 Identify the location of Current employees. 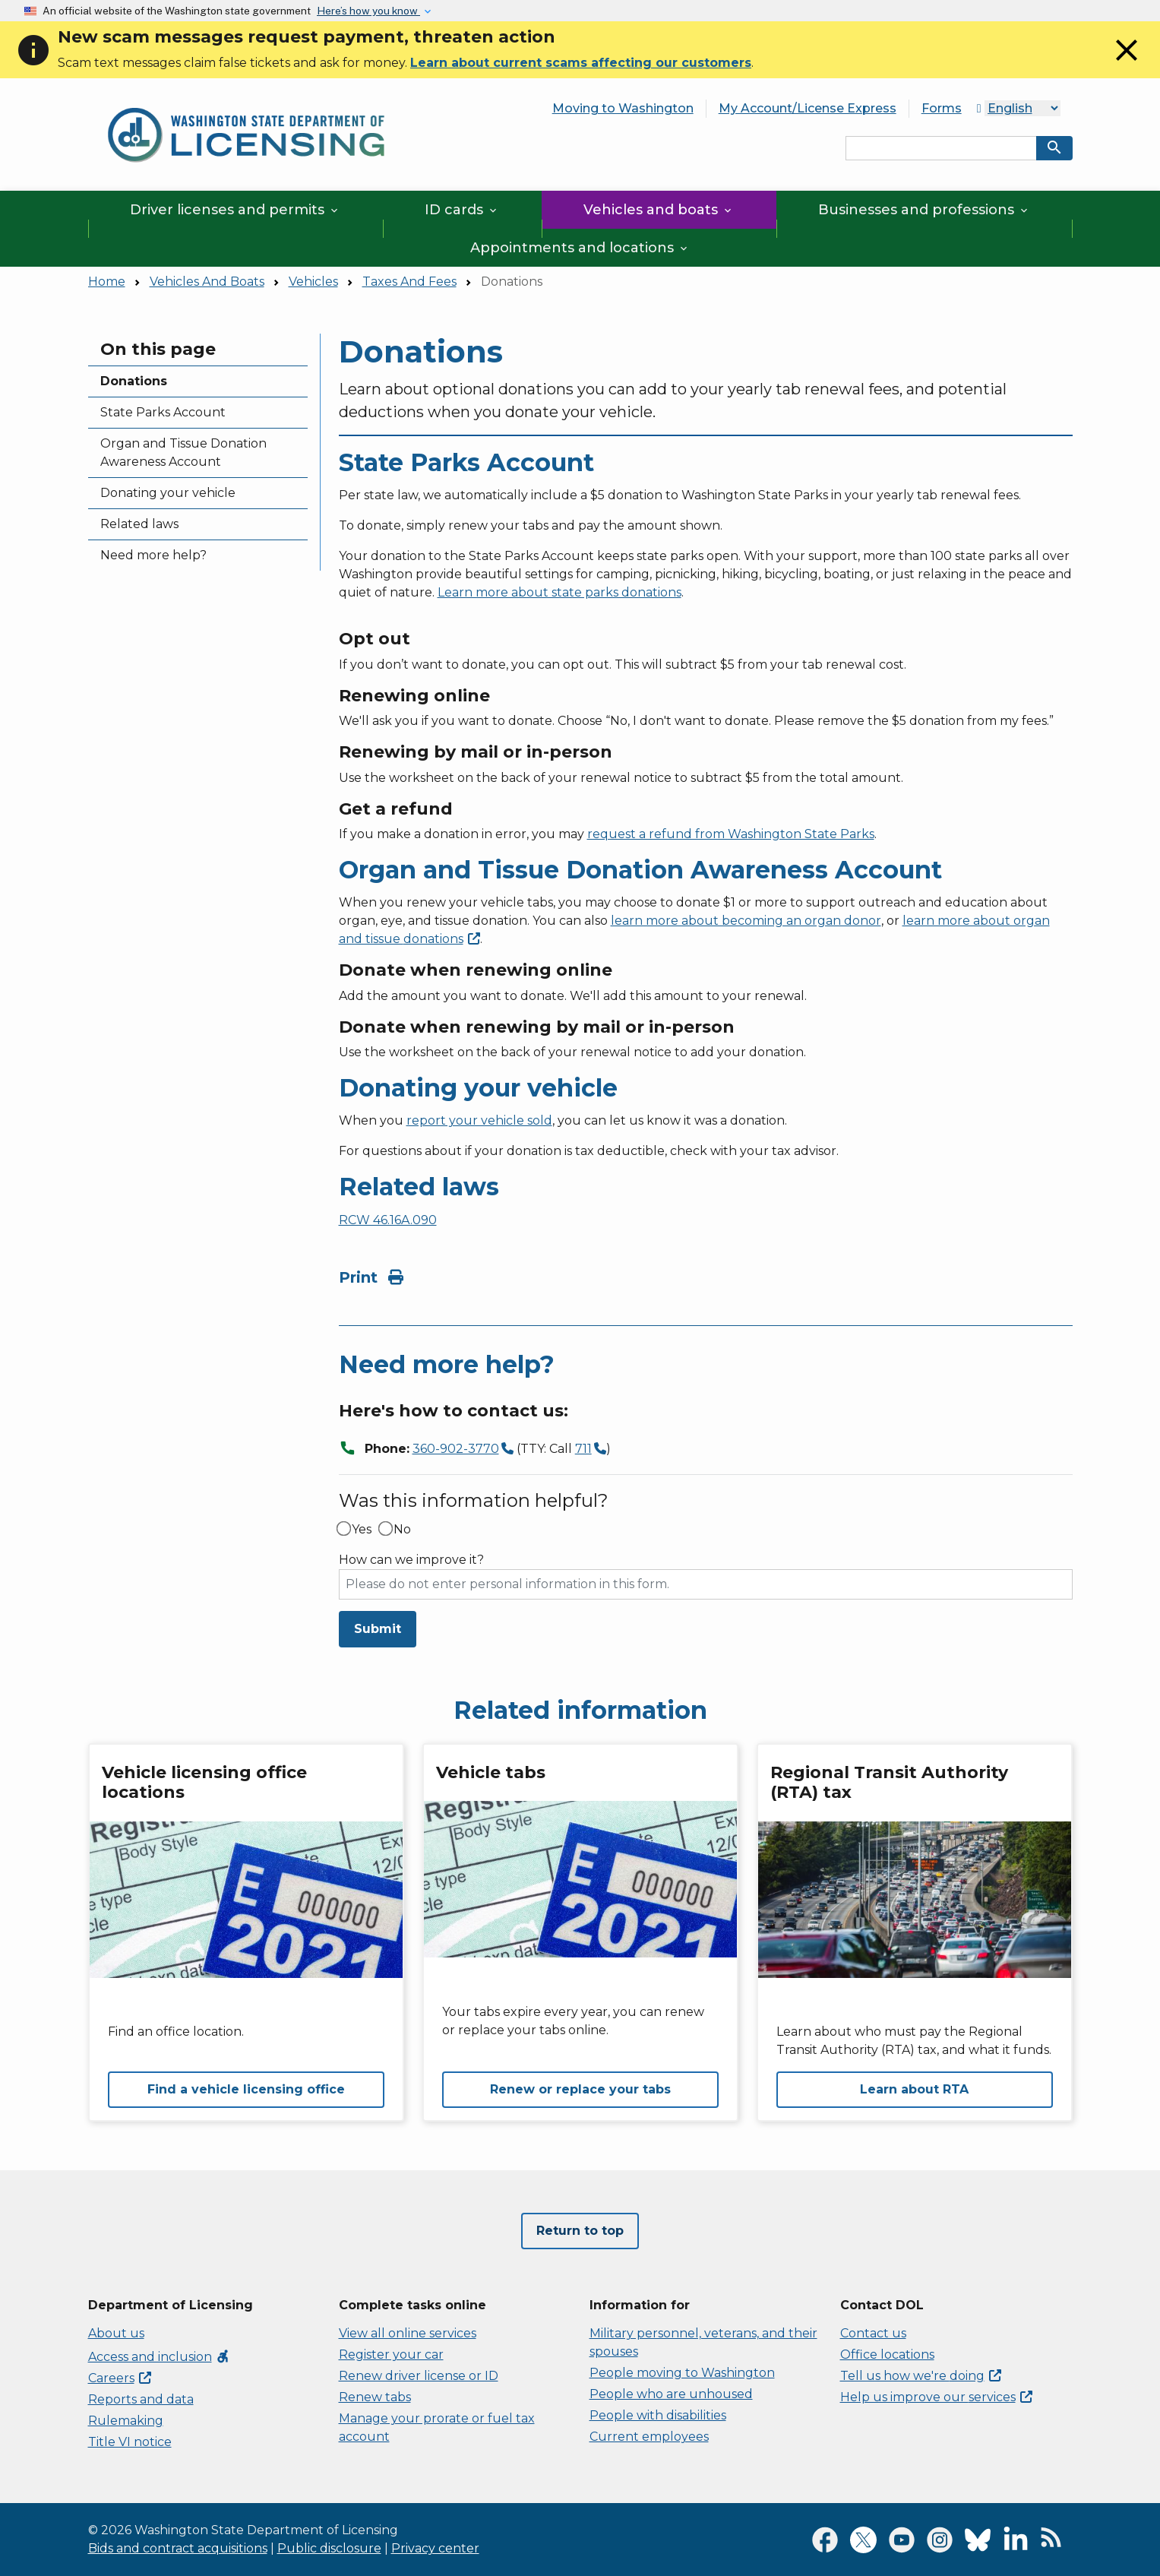
(649, 2436).